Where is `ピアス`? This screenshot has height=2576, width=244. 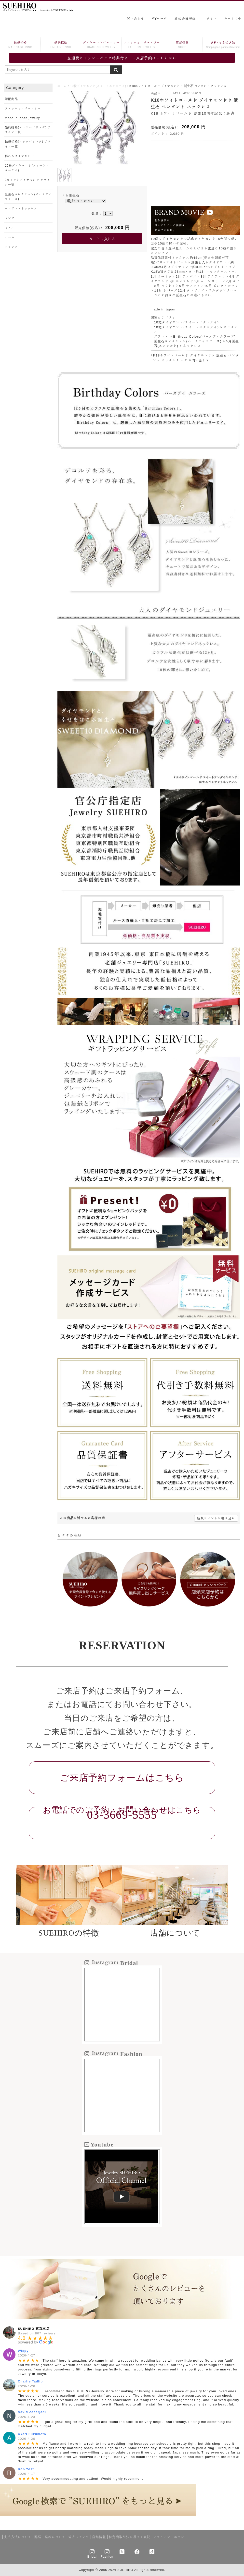
ピアス is located at coordinates (10, 227).